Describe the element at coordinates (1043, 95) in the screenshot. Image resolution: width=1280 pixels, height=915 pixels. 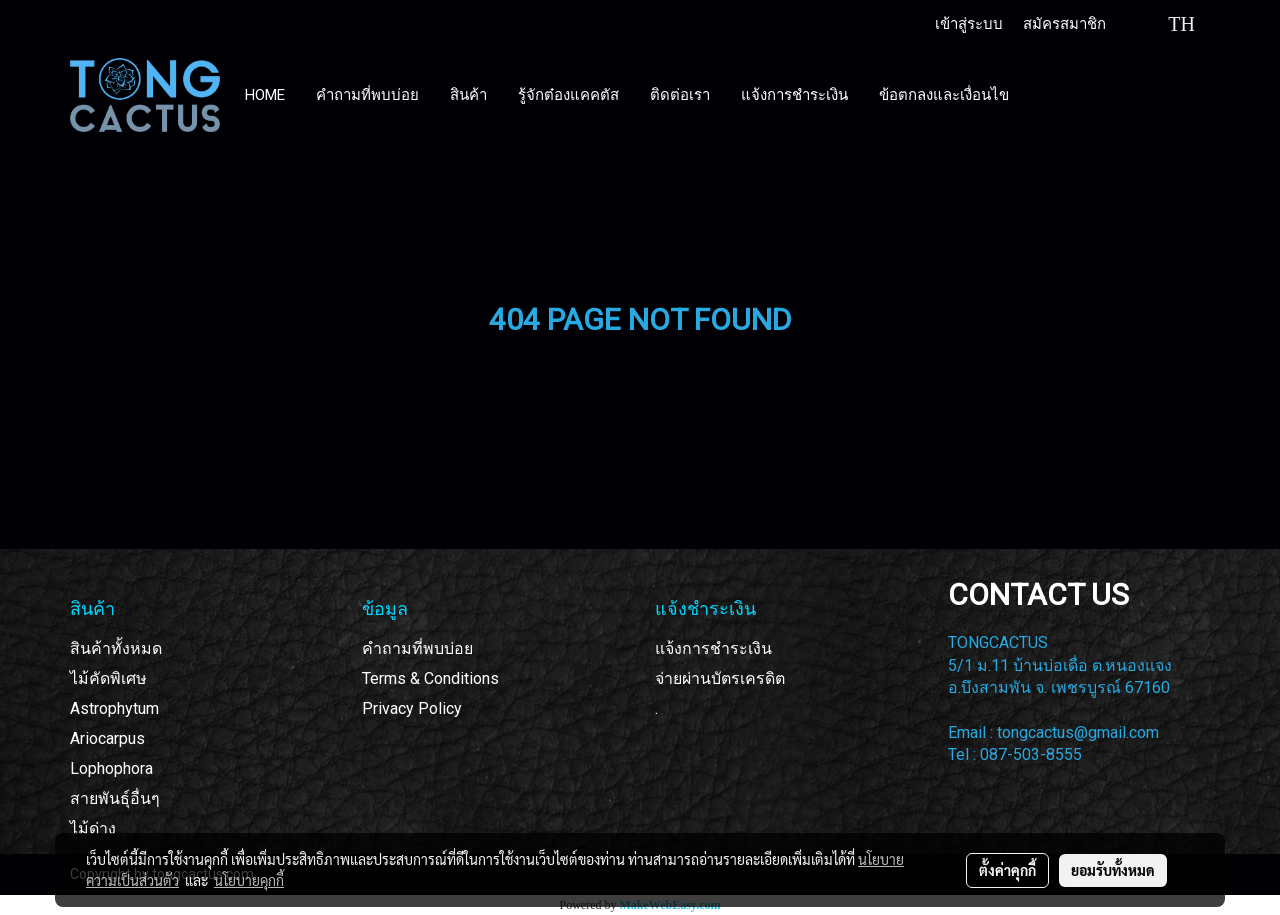
I see `[button]` at that location.